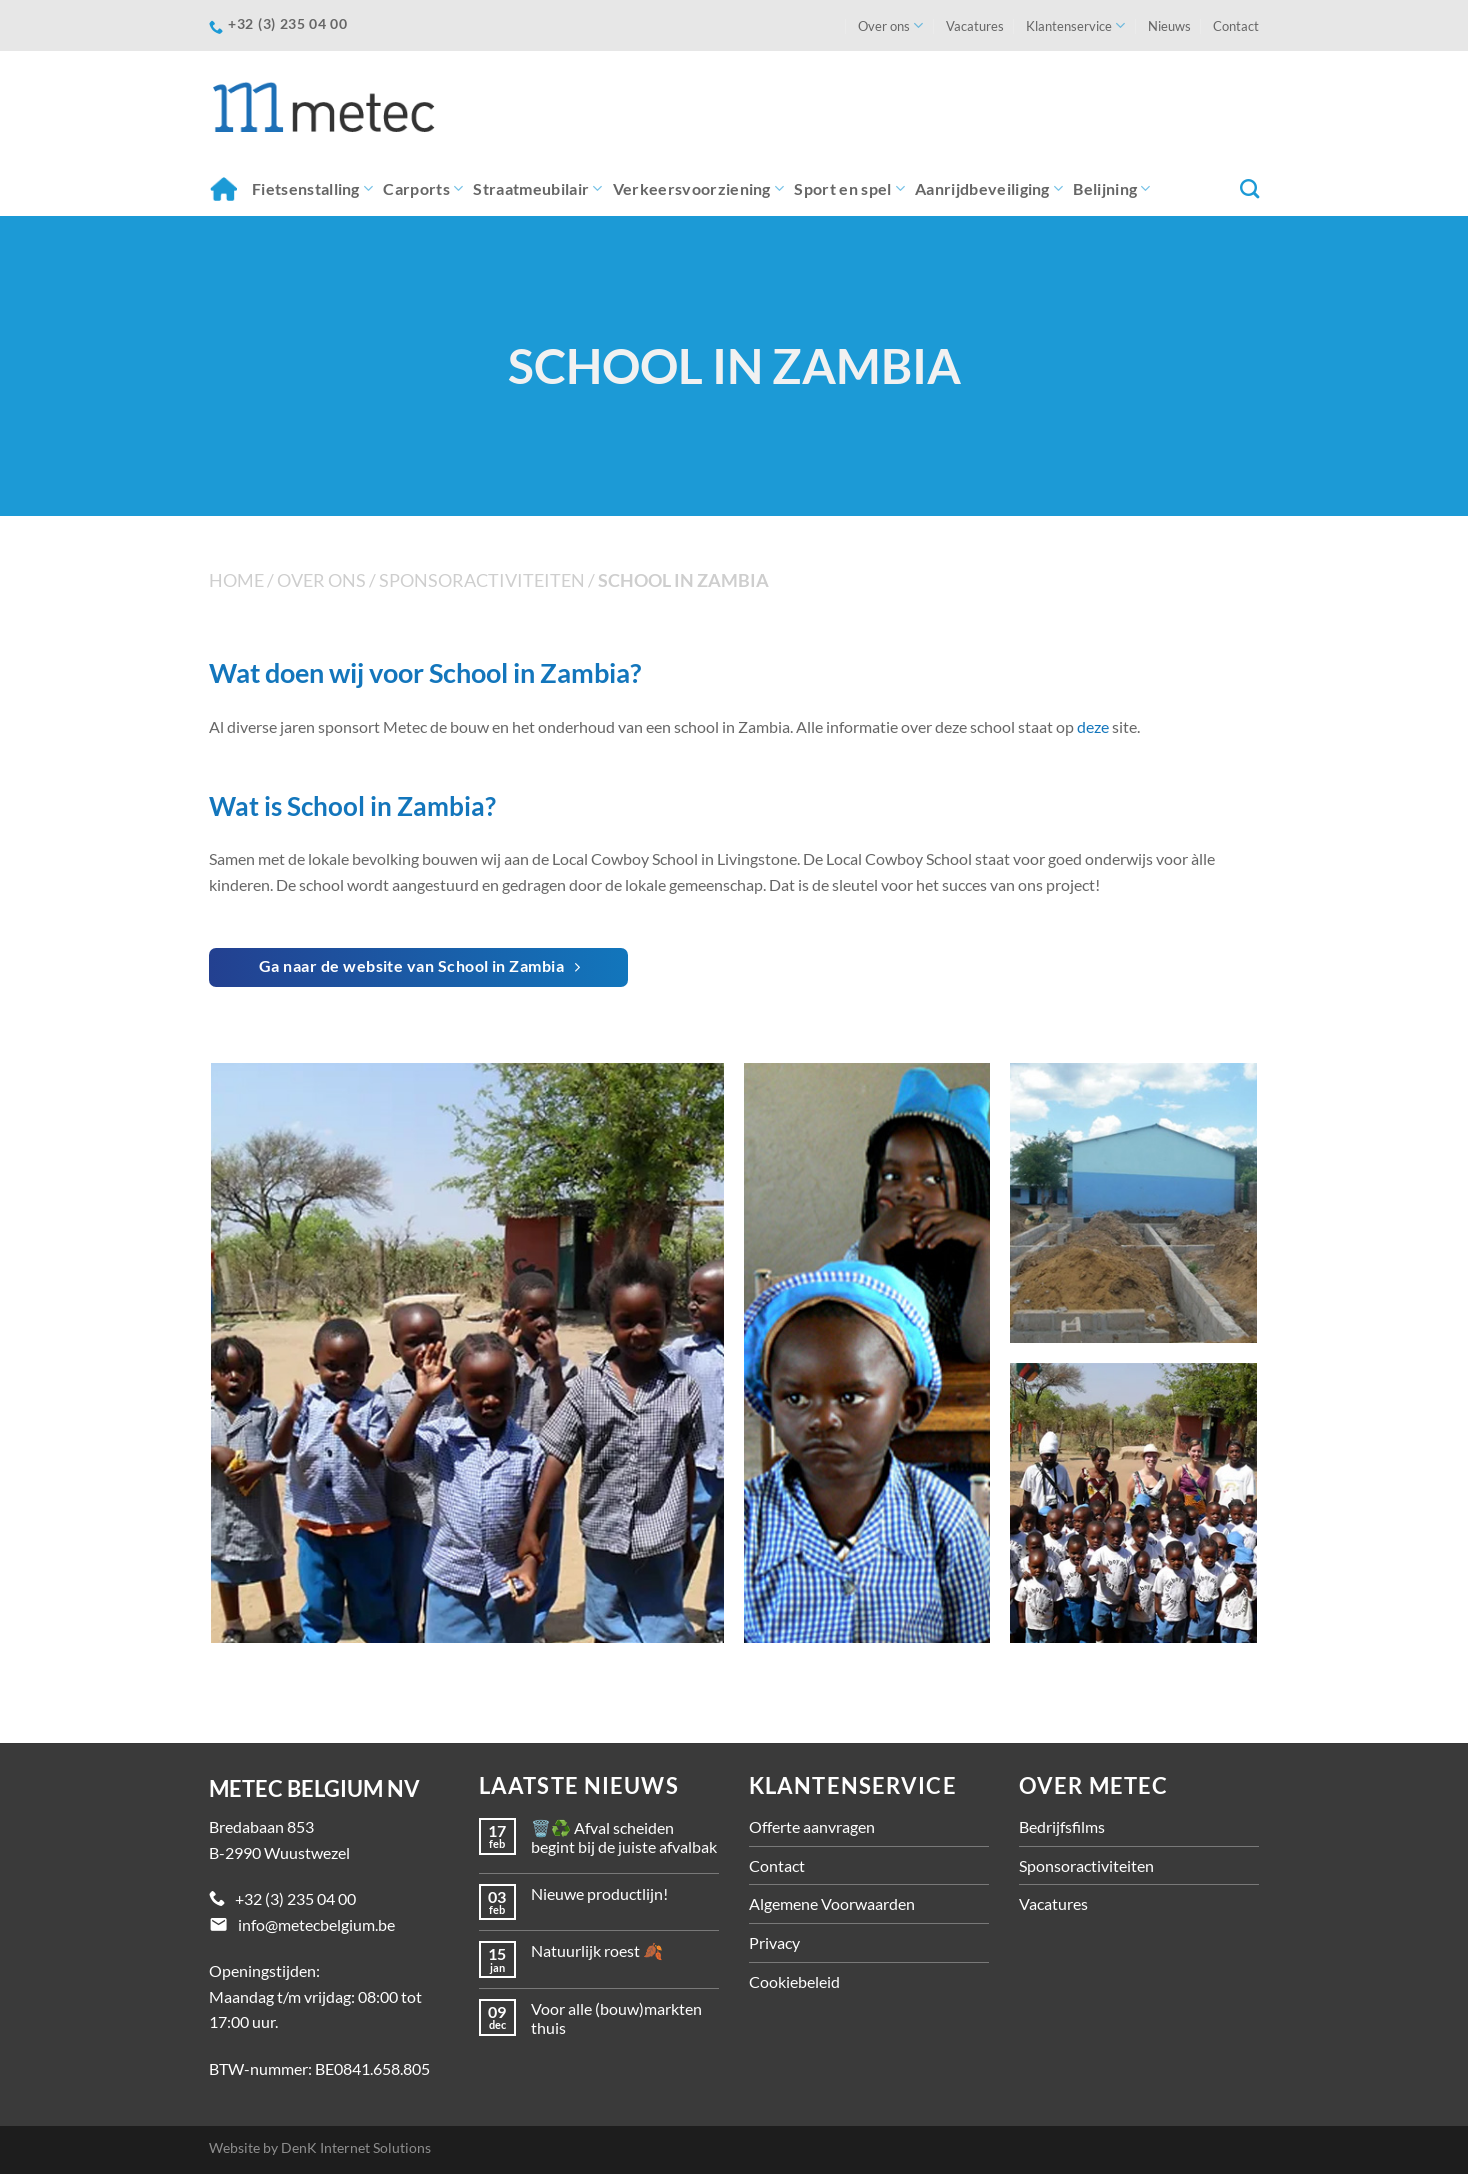 The height and width of the screenshot is (2174, 1468). What do you see at coordinates (1249, 188) in the screenshot?
I see `[Zoeken]` at bounding box center [1249, 188].